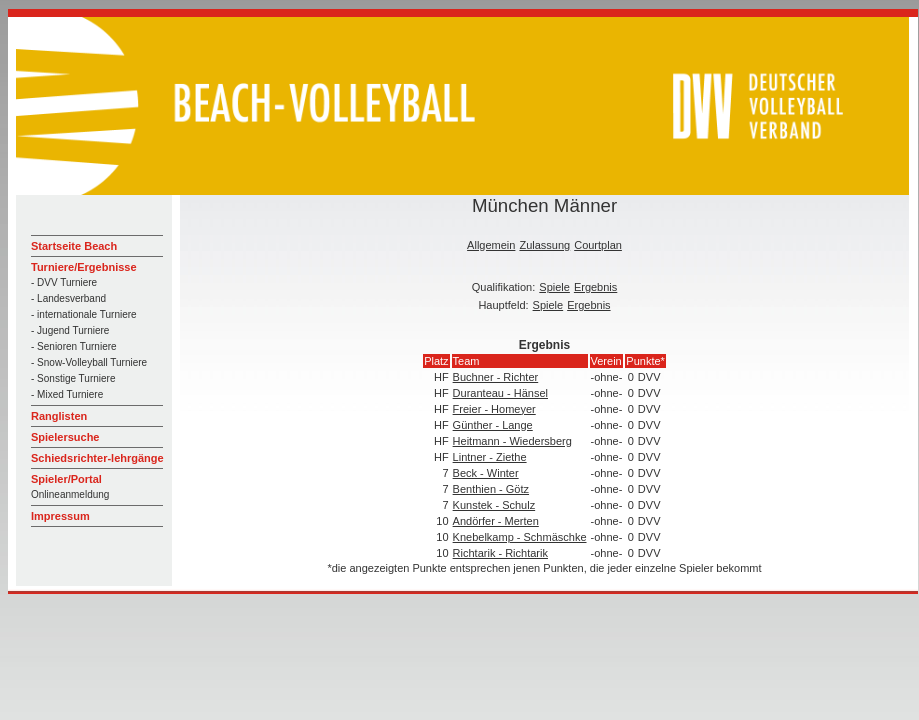 This screenshot has height=720, width=919. What do you see at coordinates (500, 393) in the screenshot?
I see `Duranteau - Hänsel` at bounding box center [500, 393].